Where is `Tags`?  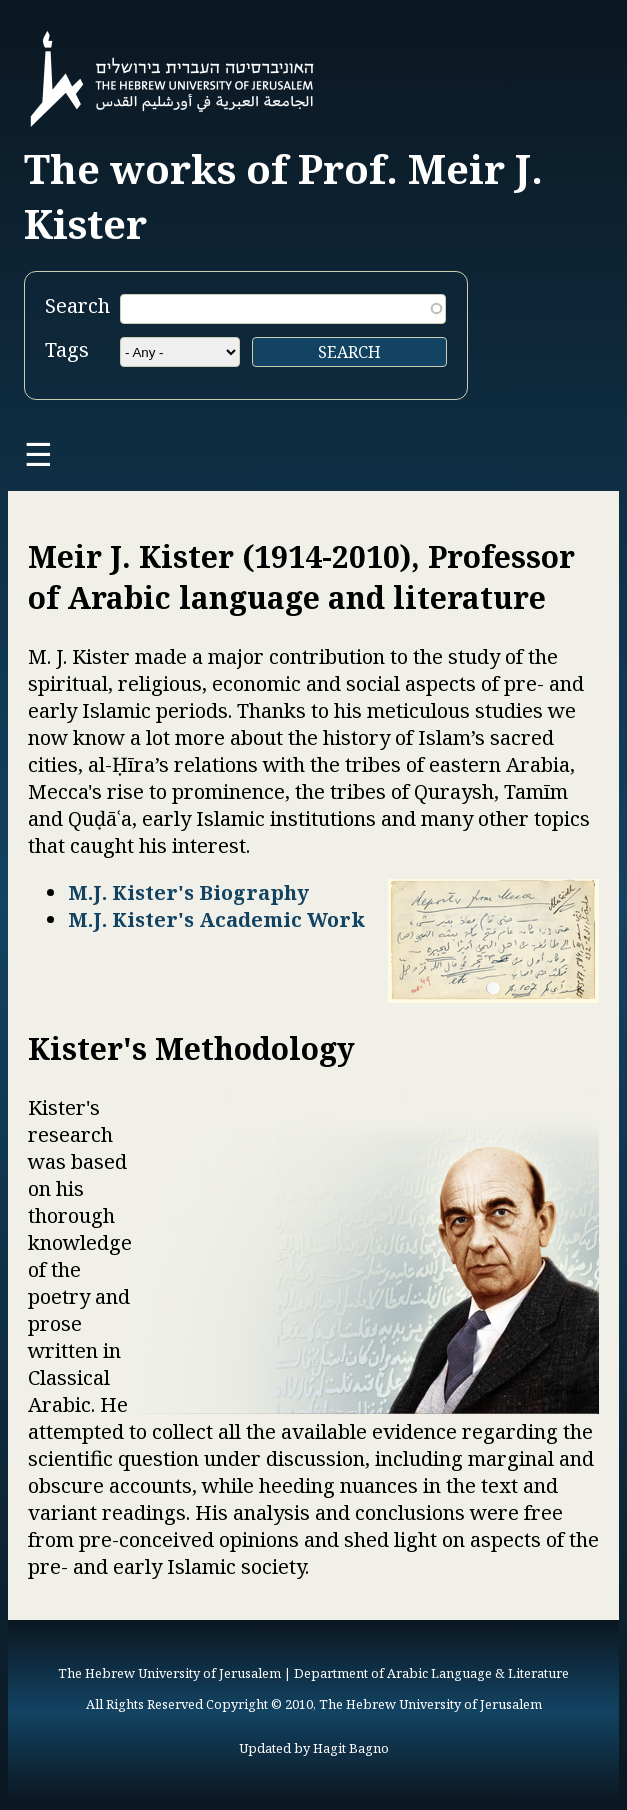
Tags is located at coordinates (67, 349).